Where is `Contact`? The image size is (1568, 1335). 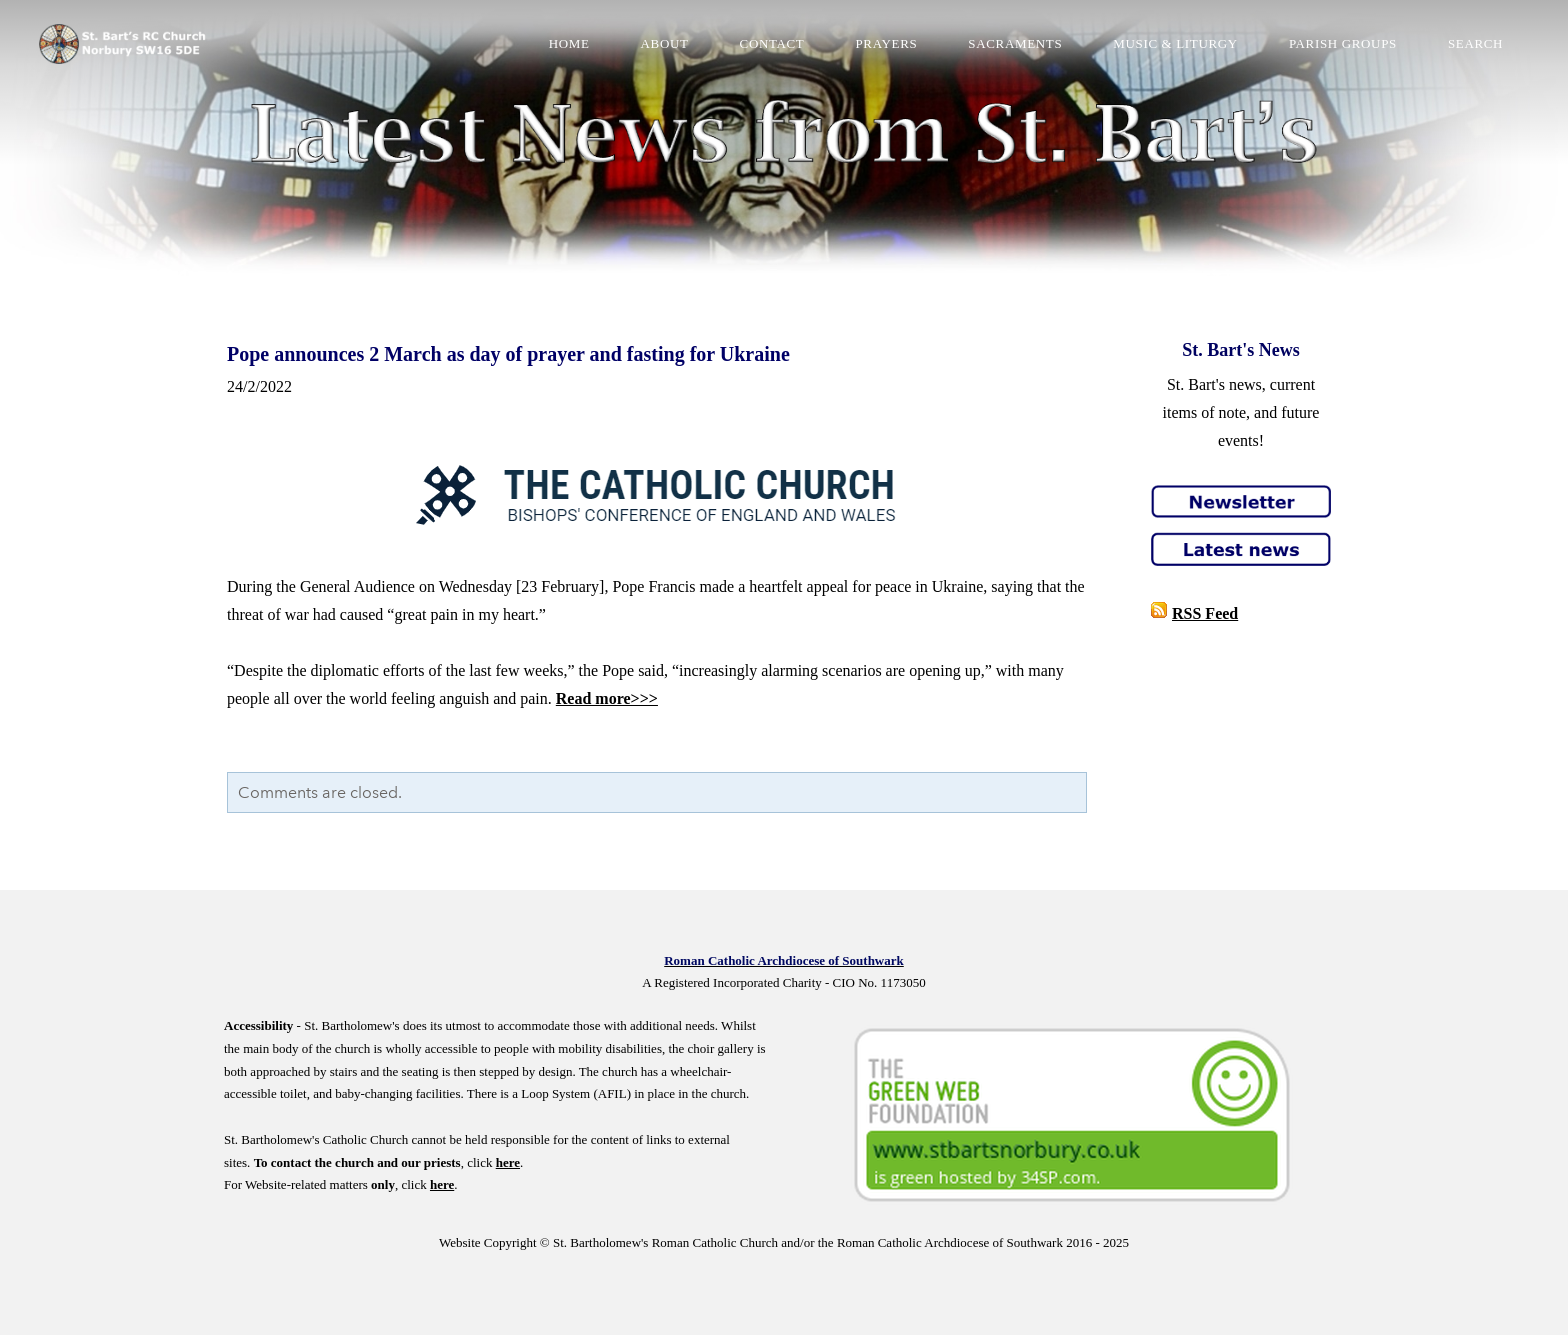 Contact is located at coordinates (770, 44).